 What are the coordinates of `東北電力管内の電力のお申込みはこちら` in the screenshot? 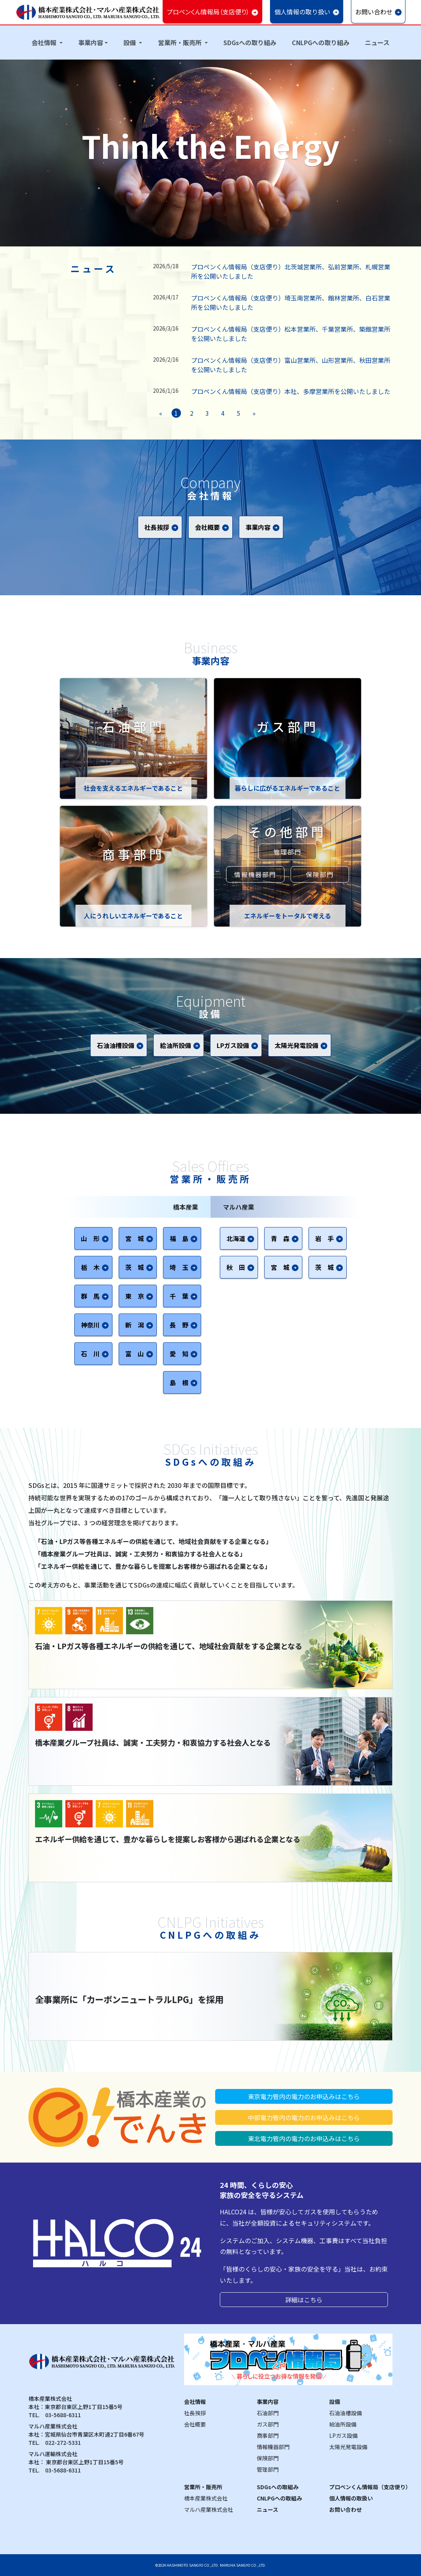 It's located at (304, 2138).